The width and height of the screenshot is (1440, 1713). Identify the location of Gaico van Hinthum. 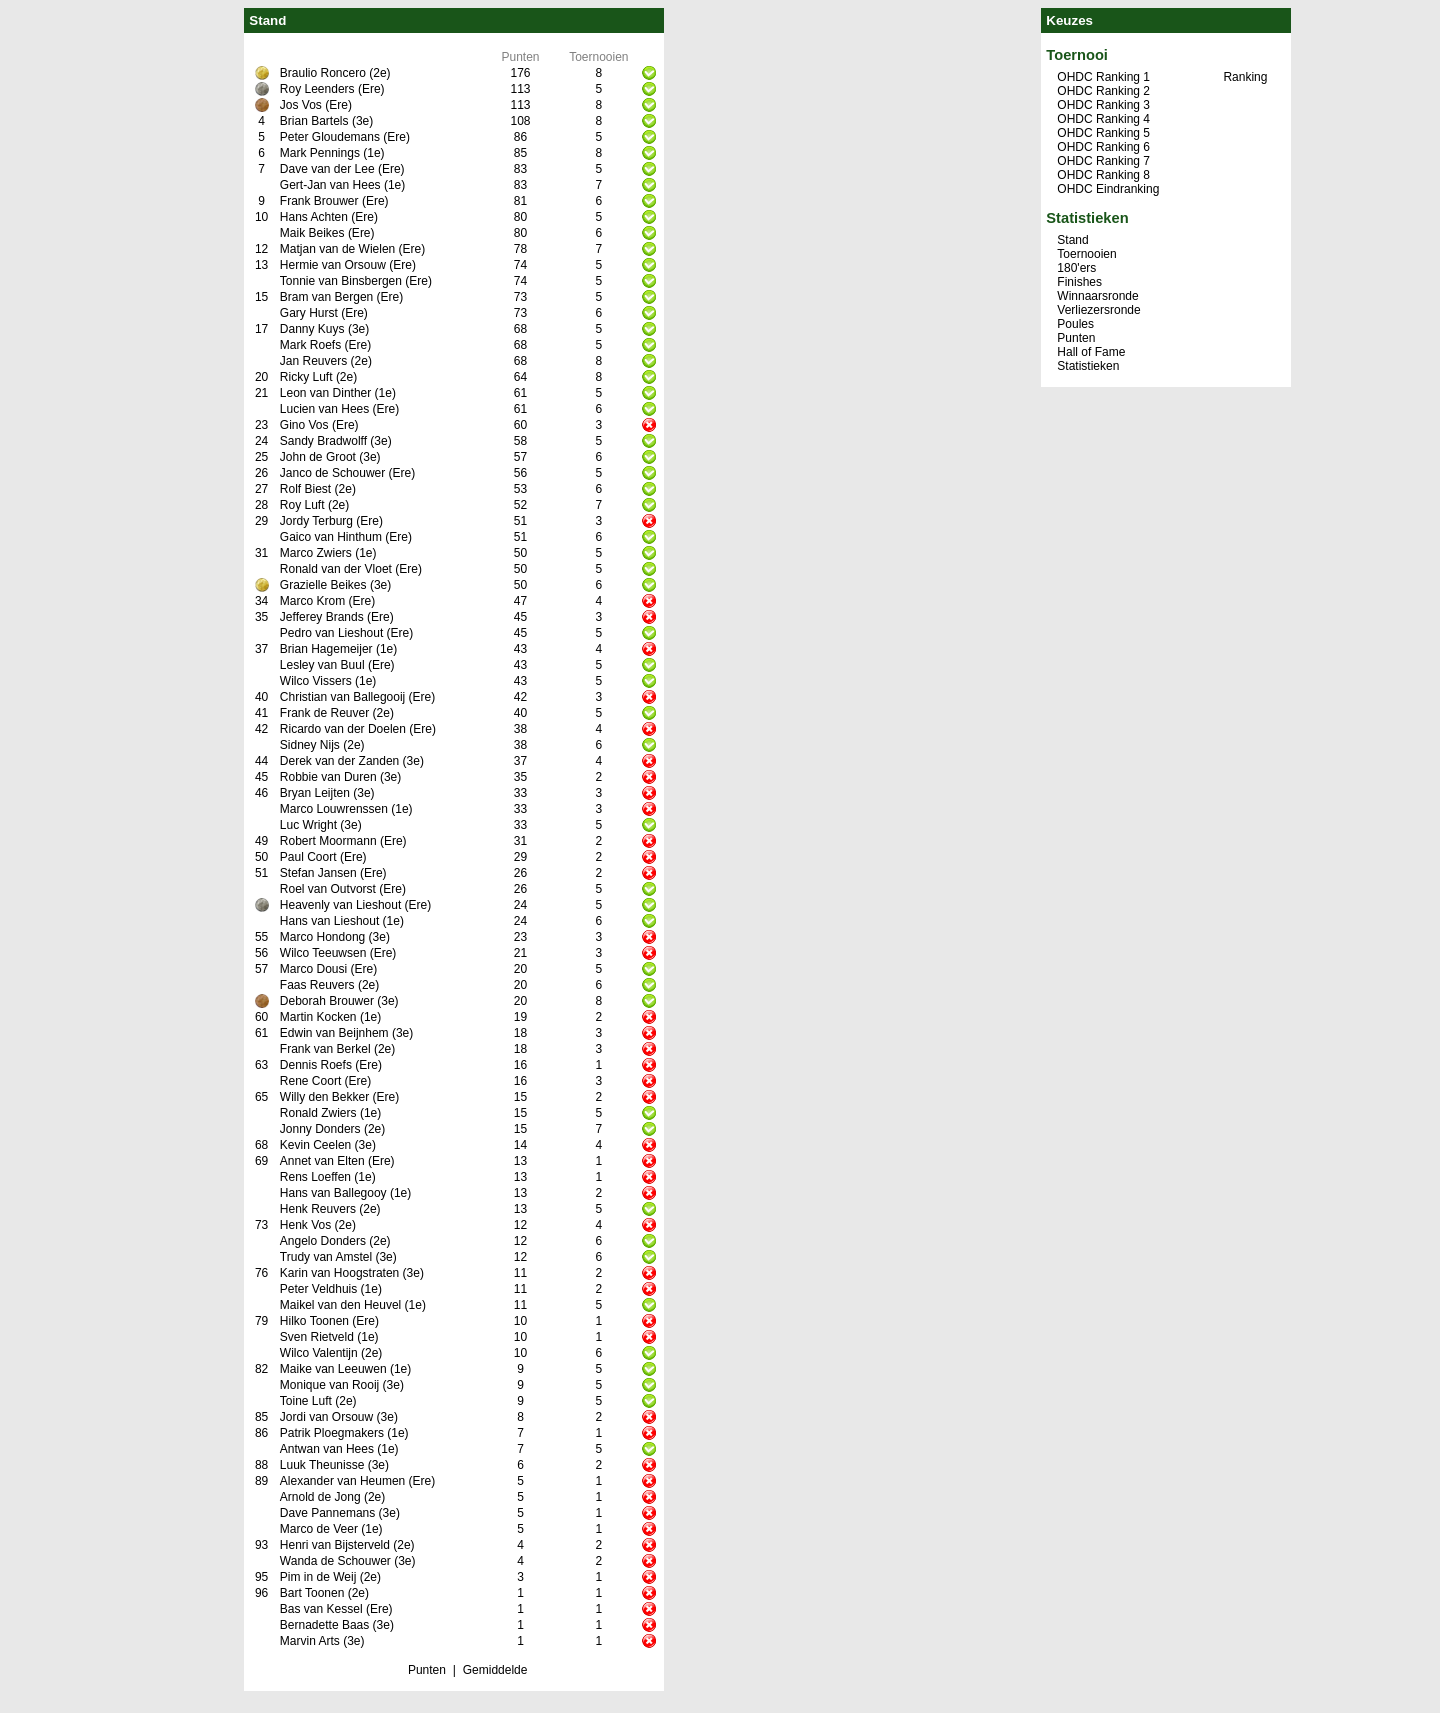
(331, 537).